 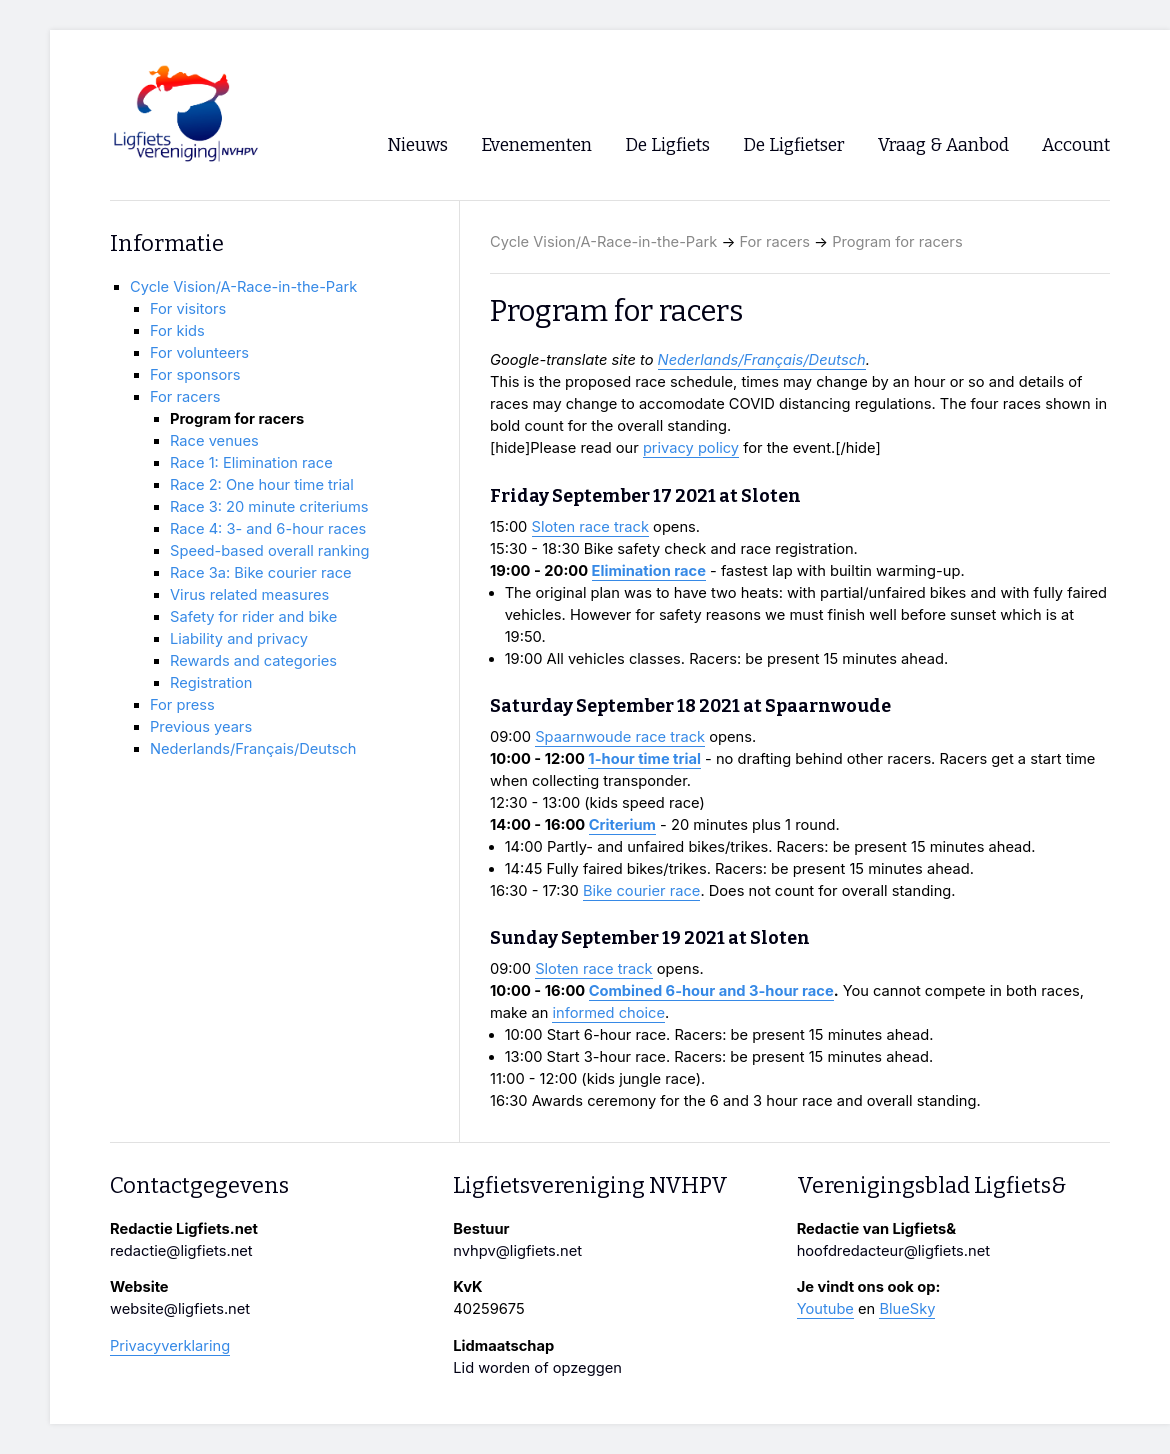 What do you see at coordinates (897, 242) in the screenshot?
I see `Program for racers` at bounding box center [897, 242].